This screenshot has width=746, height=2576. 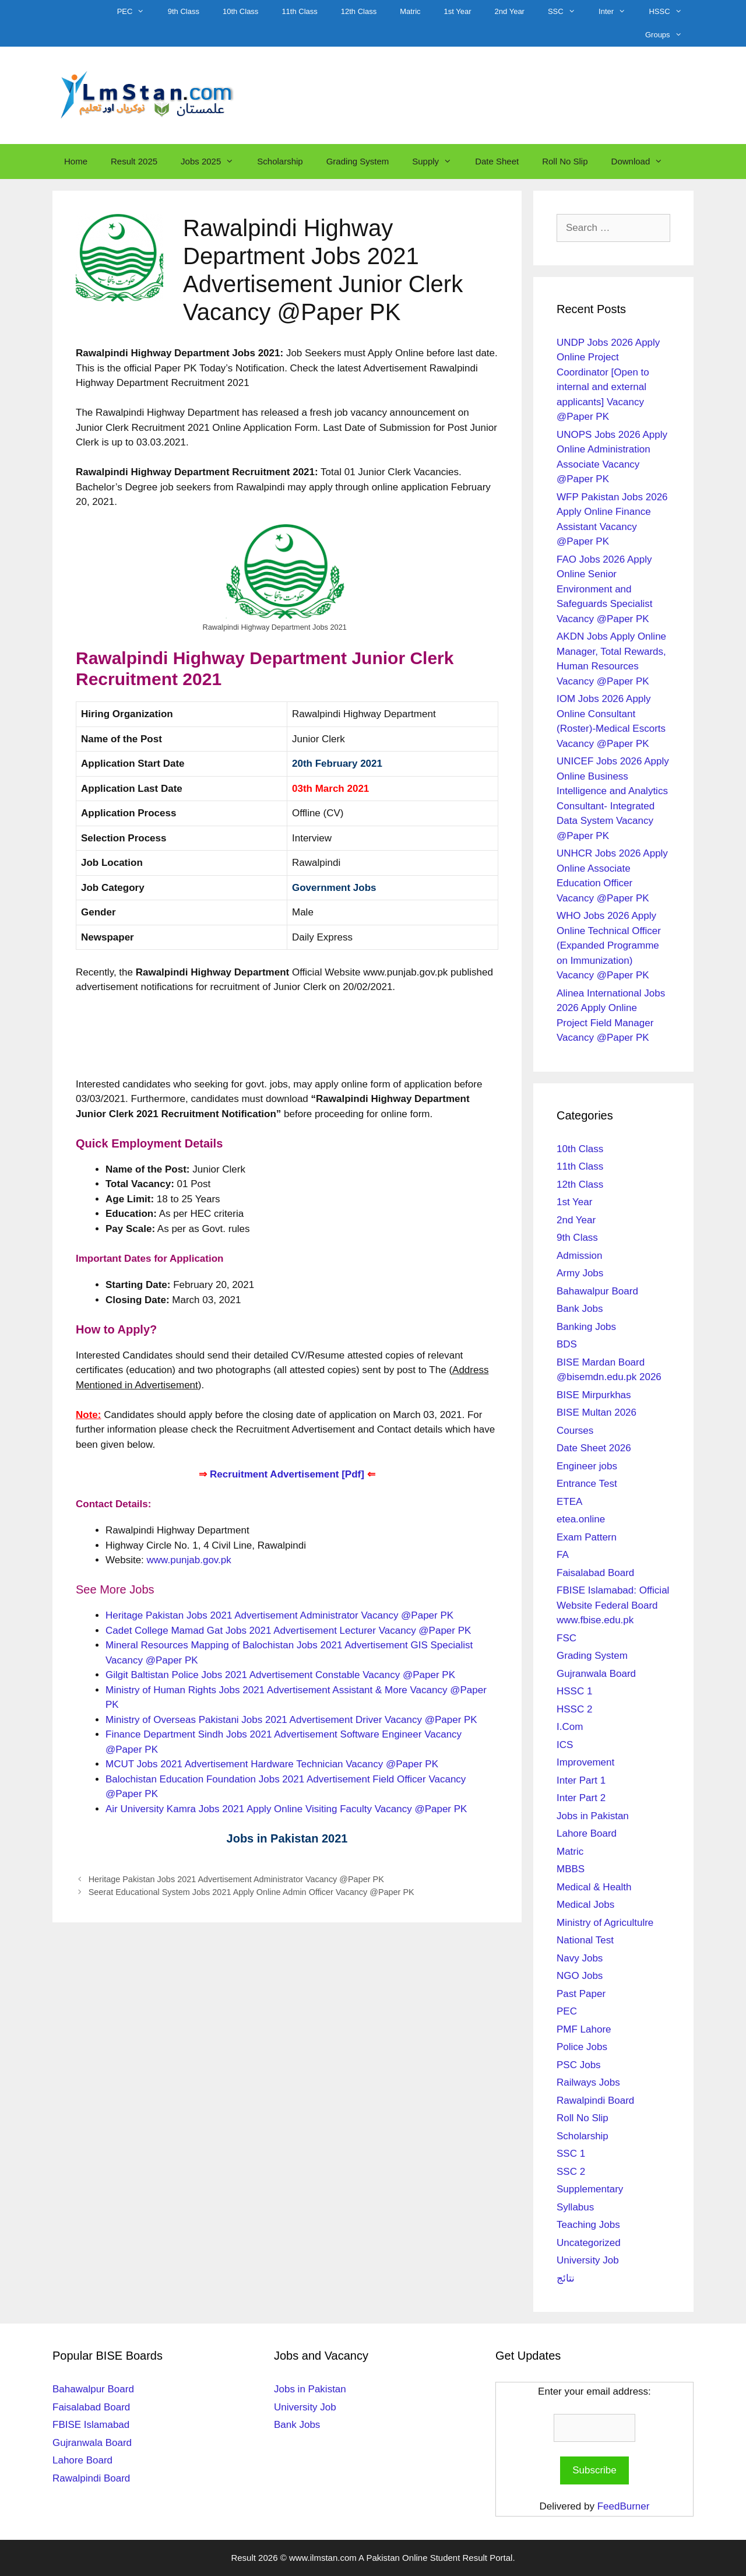 What do you see at coordinates (357, 161) in the screenshot?
I see `Grading System` at bounding box center [357, 161].